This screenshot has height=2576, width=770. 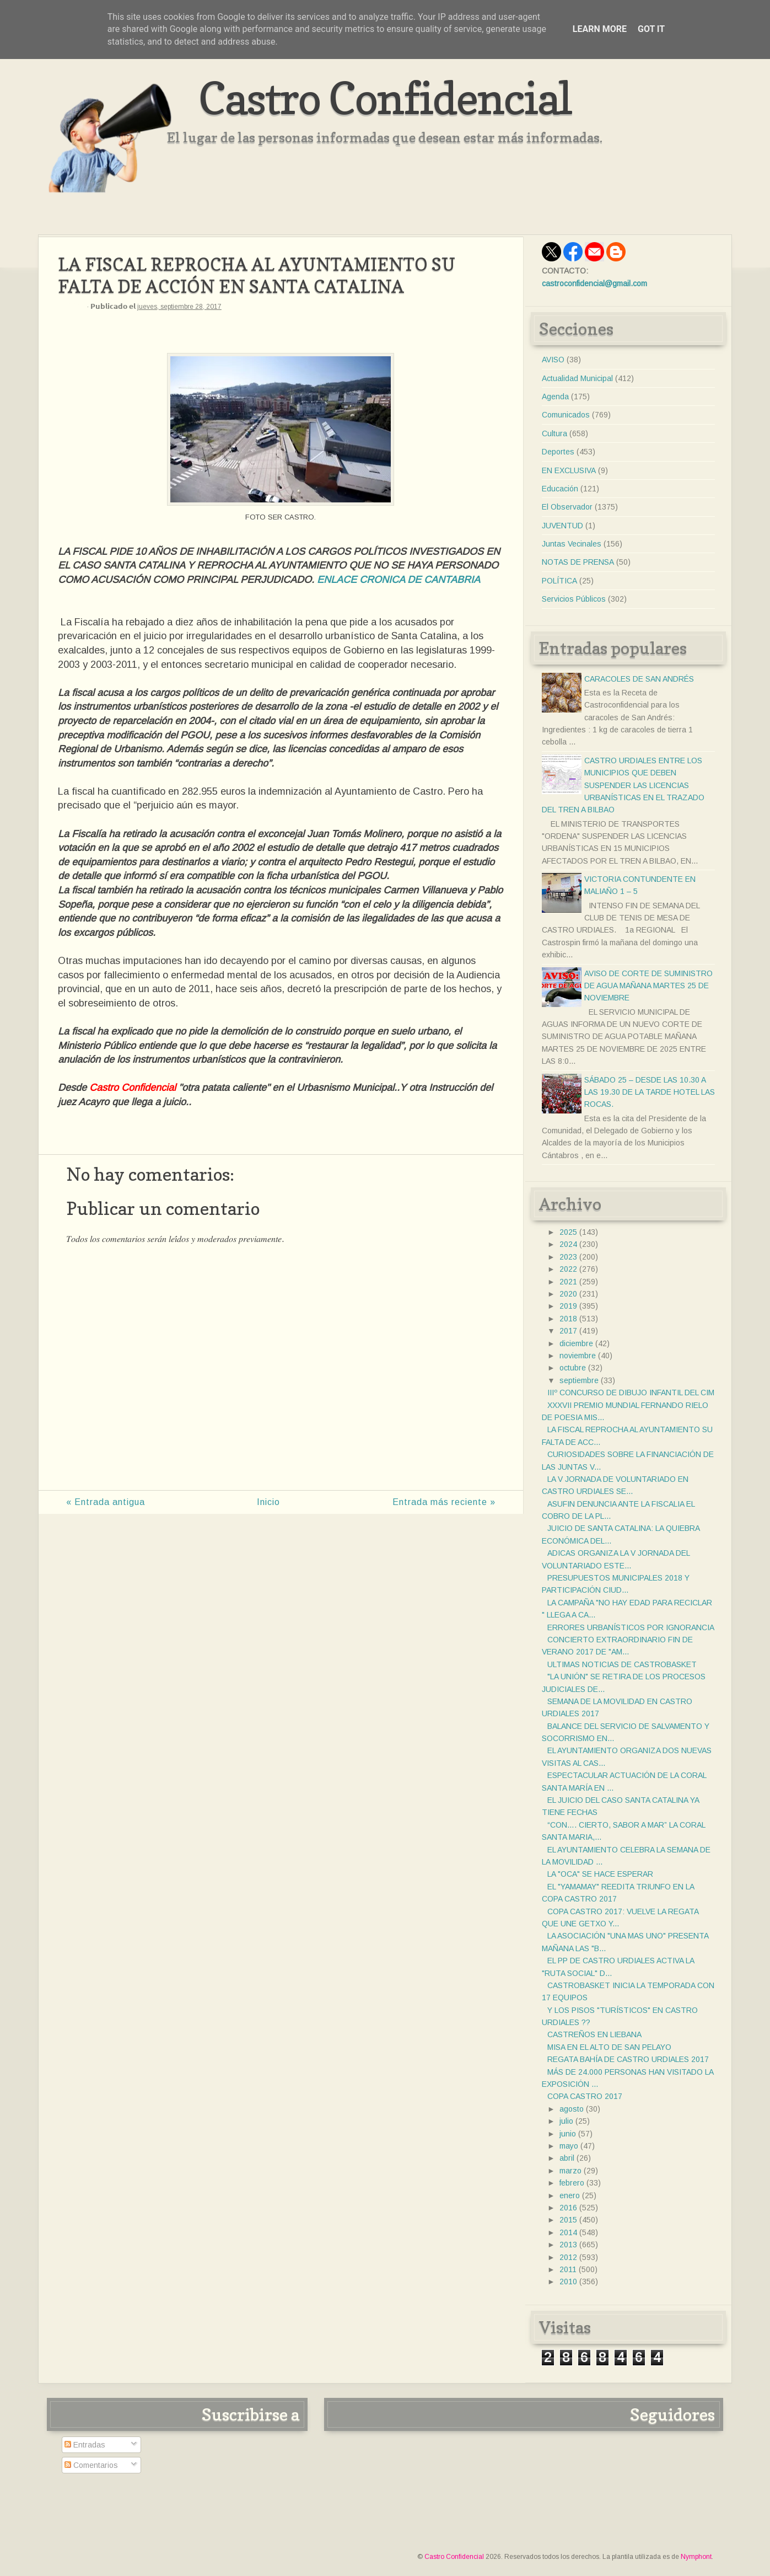 I want to click on 2015, so click(x=568, y=2219).